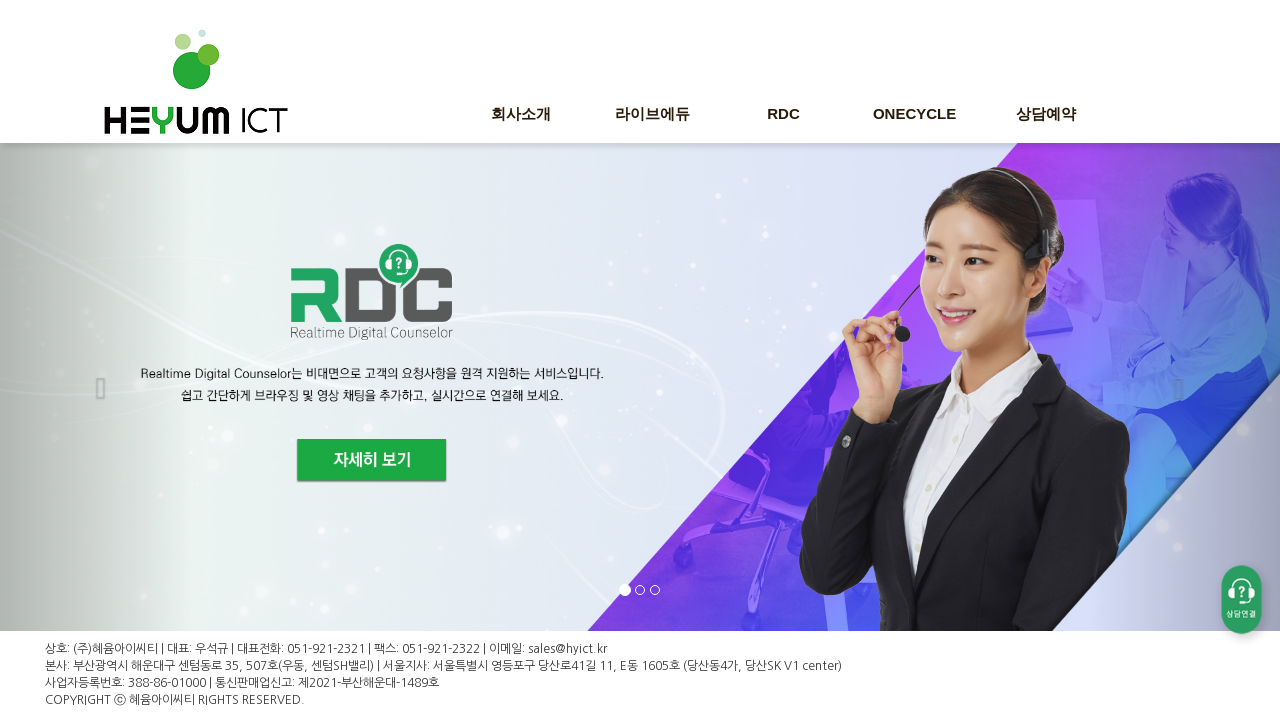 The image size is (1280, 720). I want to click on ONECYCLE, so click(914, 113).